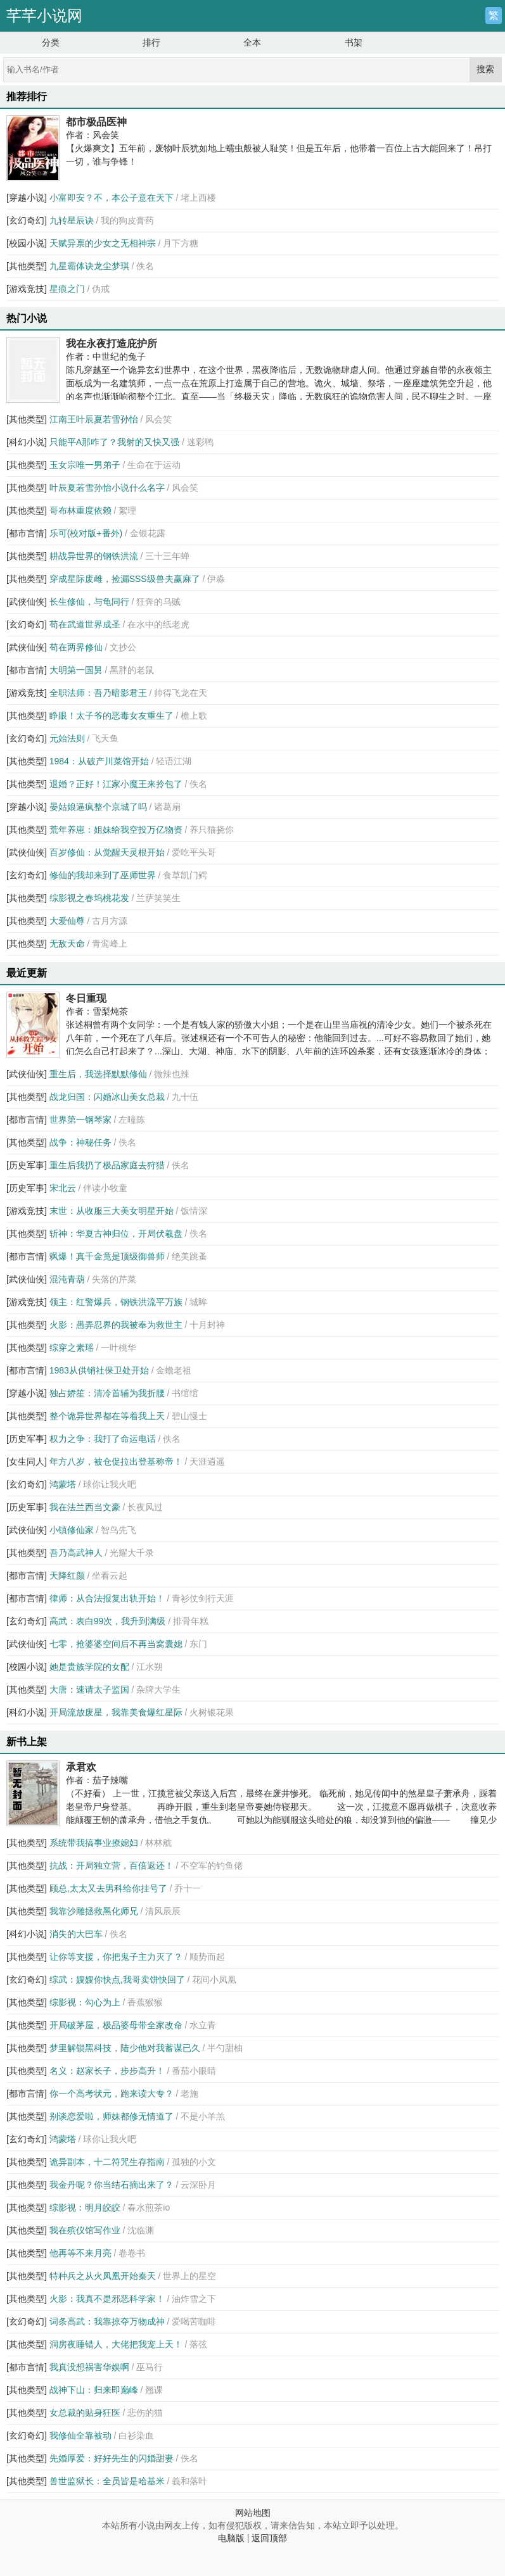 The height and width of the screenshot is (2576, 505). Describe the element at coordinates (76, 647) in the screenshot. I see `苟在两界修仙` at that location.